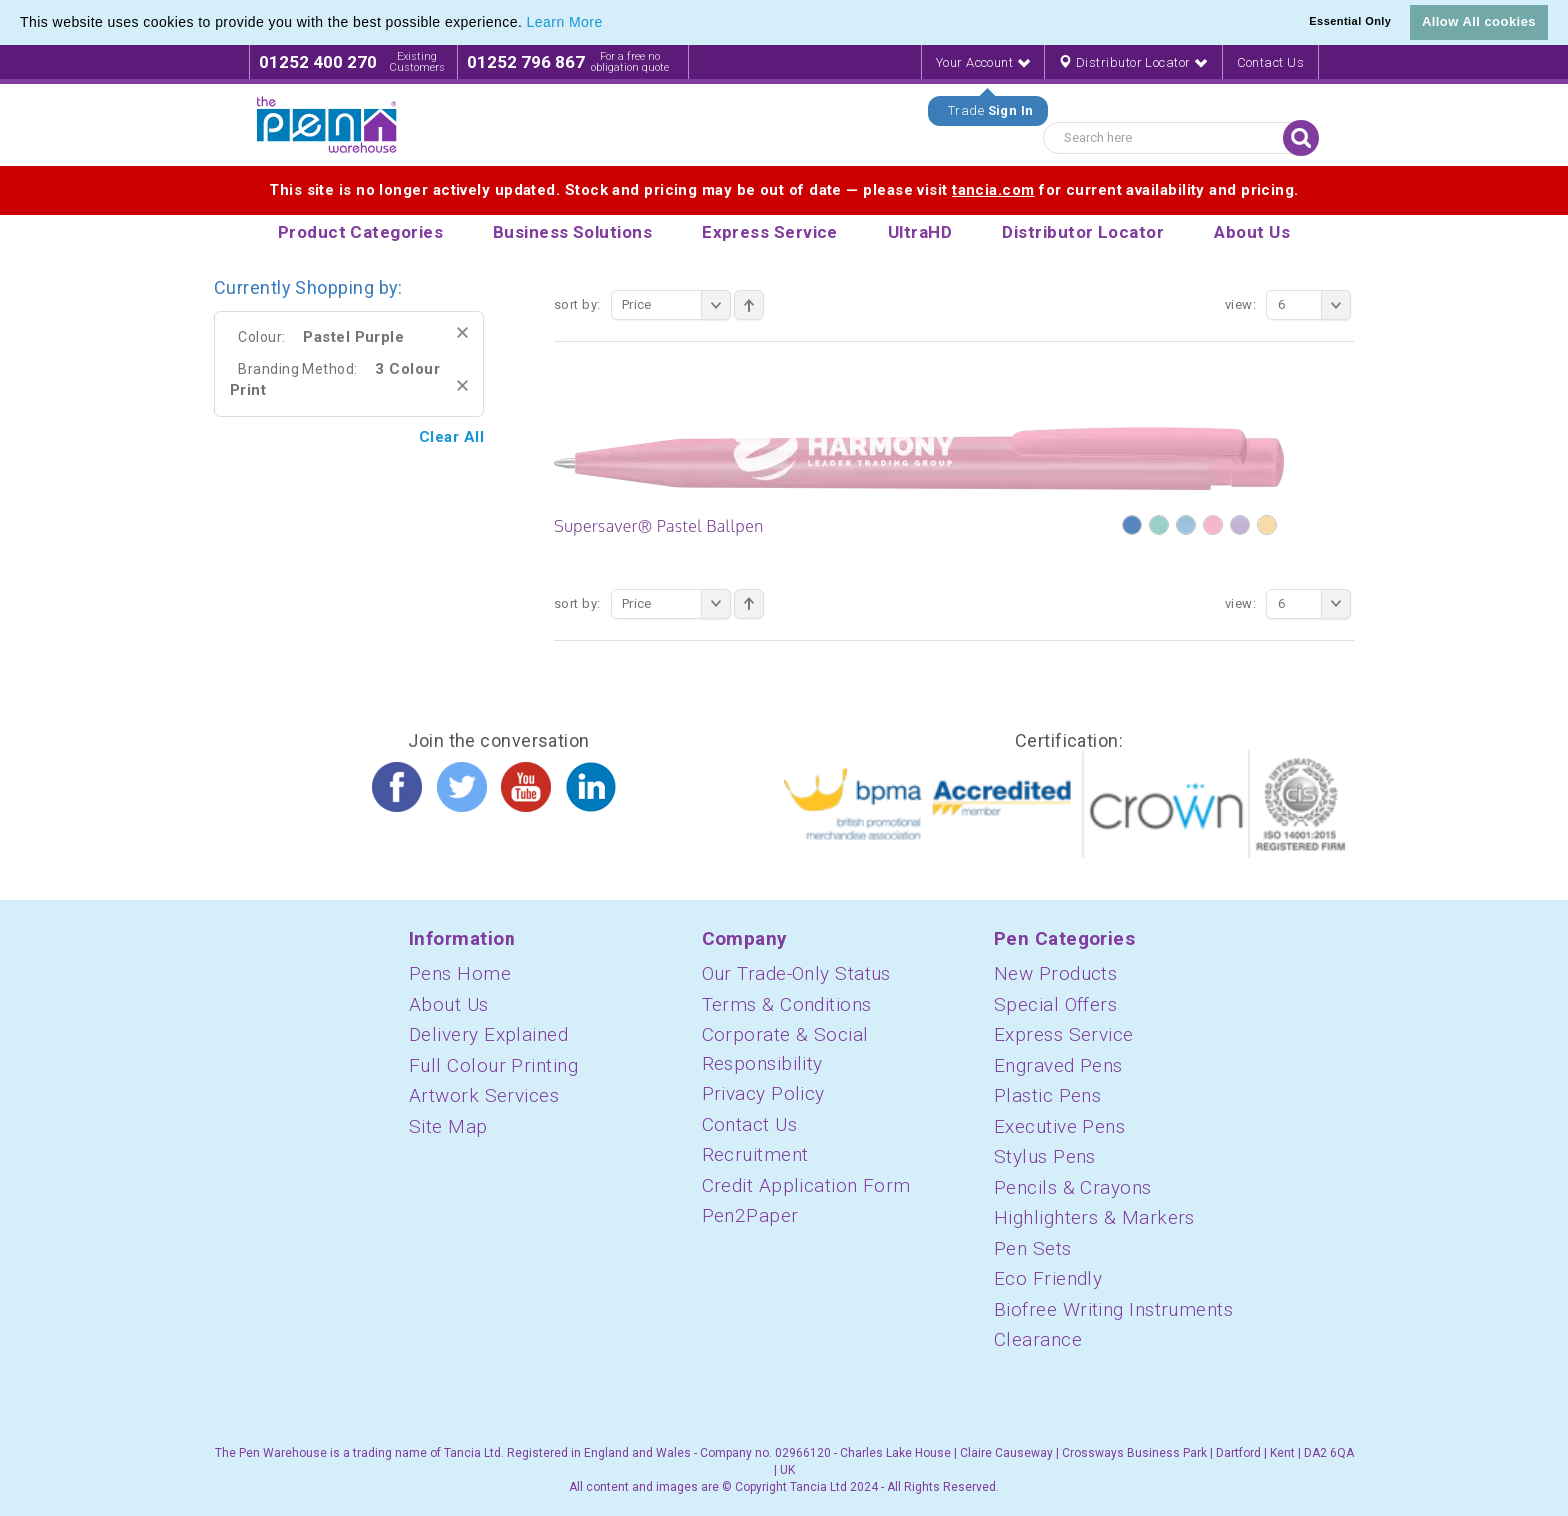 The height and width of the screenshot is (1516, 1568). Describe the element at coordinates (484, 1095) in the screenshot. I see `Artwork Services` at that location.